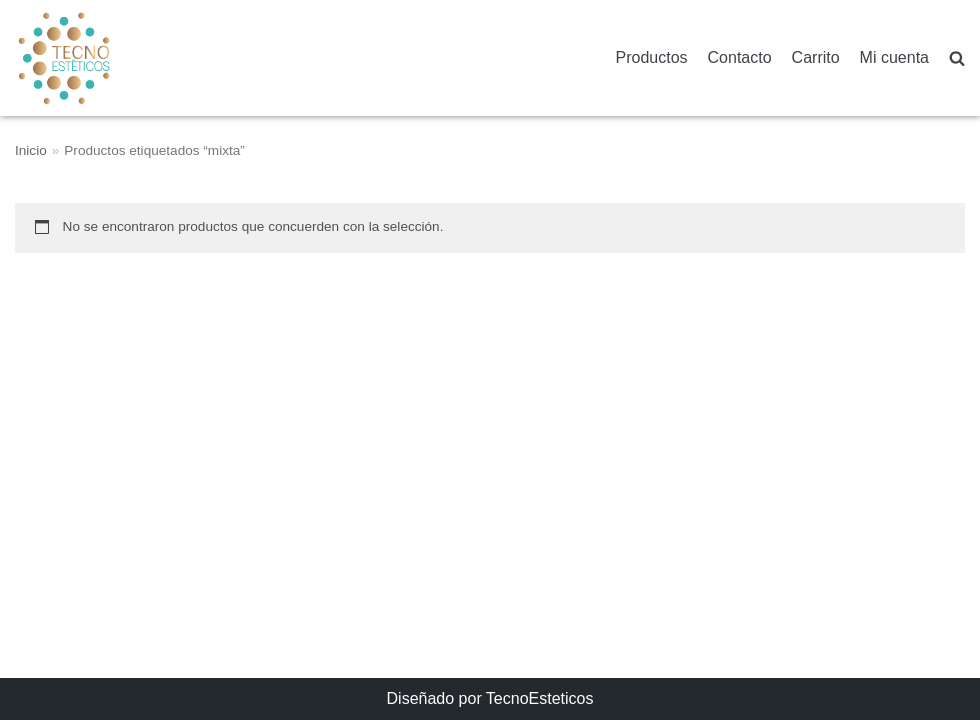 This screenshot has height=720, width=980. Describe the element at coordinates (740, 57) in the screenshot. I see `Contacto` at that location.